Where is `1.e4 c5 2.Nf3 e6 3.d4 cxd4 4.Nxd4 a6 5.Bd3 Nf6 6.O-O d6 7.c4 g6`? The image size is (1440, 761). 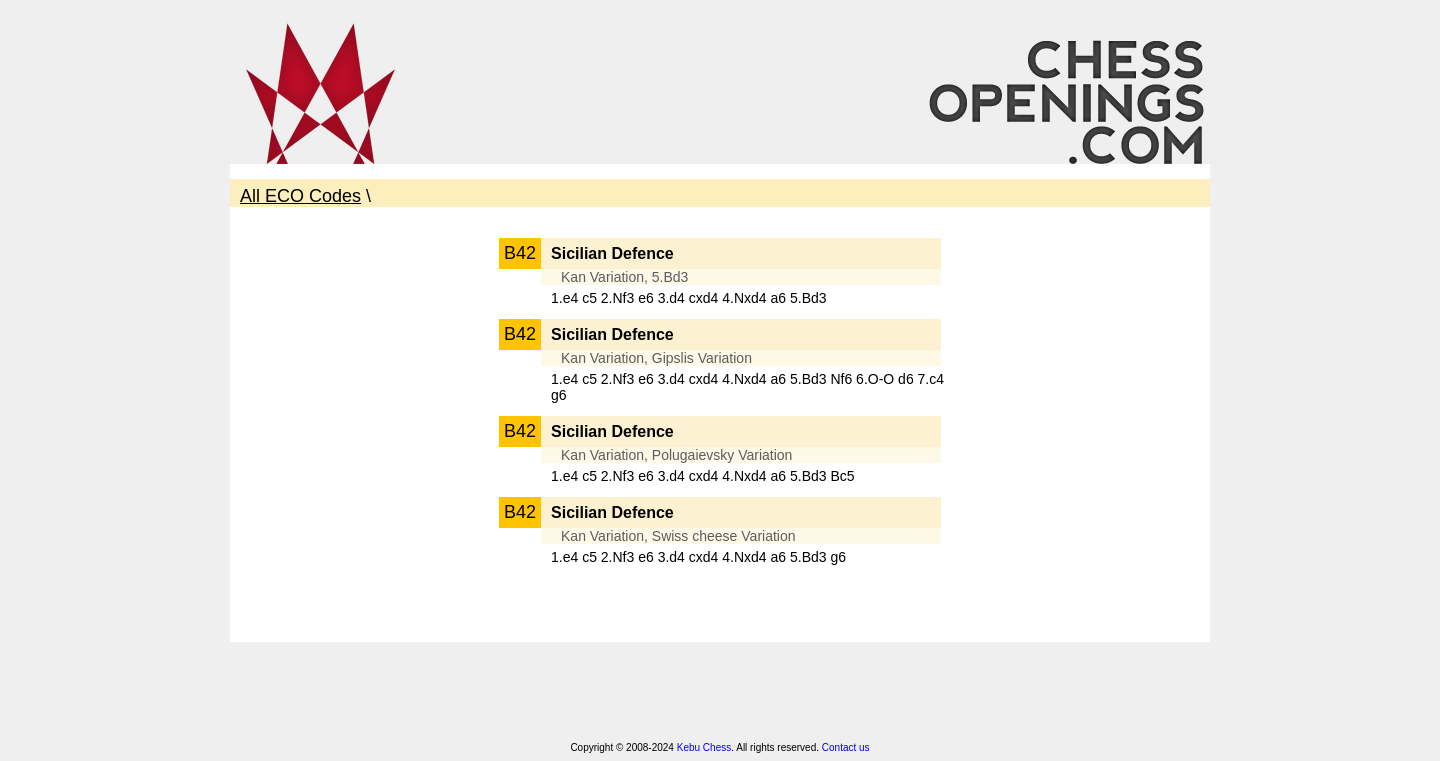
1.e4 c5 2.Nf3 e6 3.d4 cxd4 4.Nxd4 a6 5.Bd3 Nf6 6.O-O d6 7.c4 g6 is located at coordinates (747, 387).